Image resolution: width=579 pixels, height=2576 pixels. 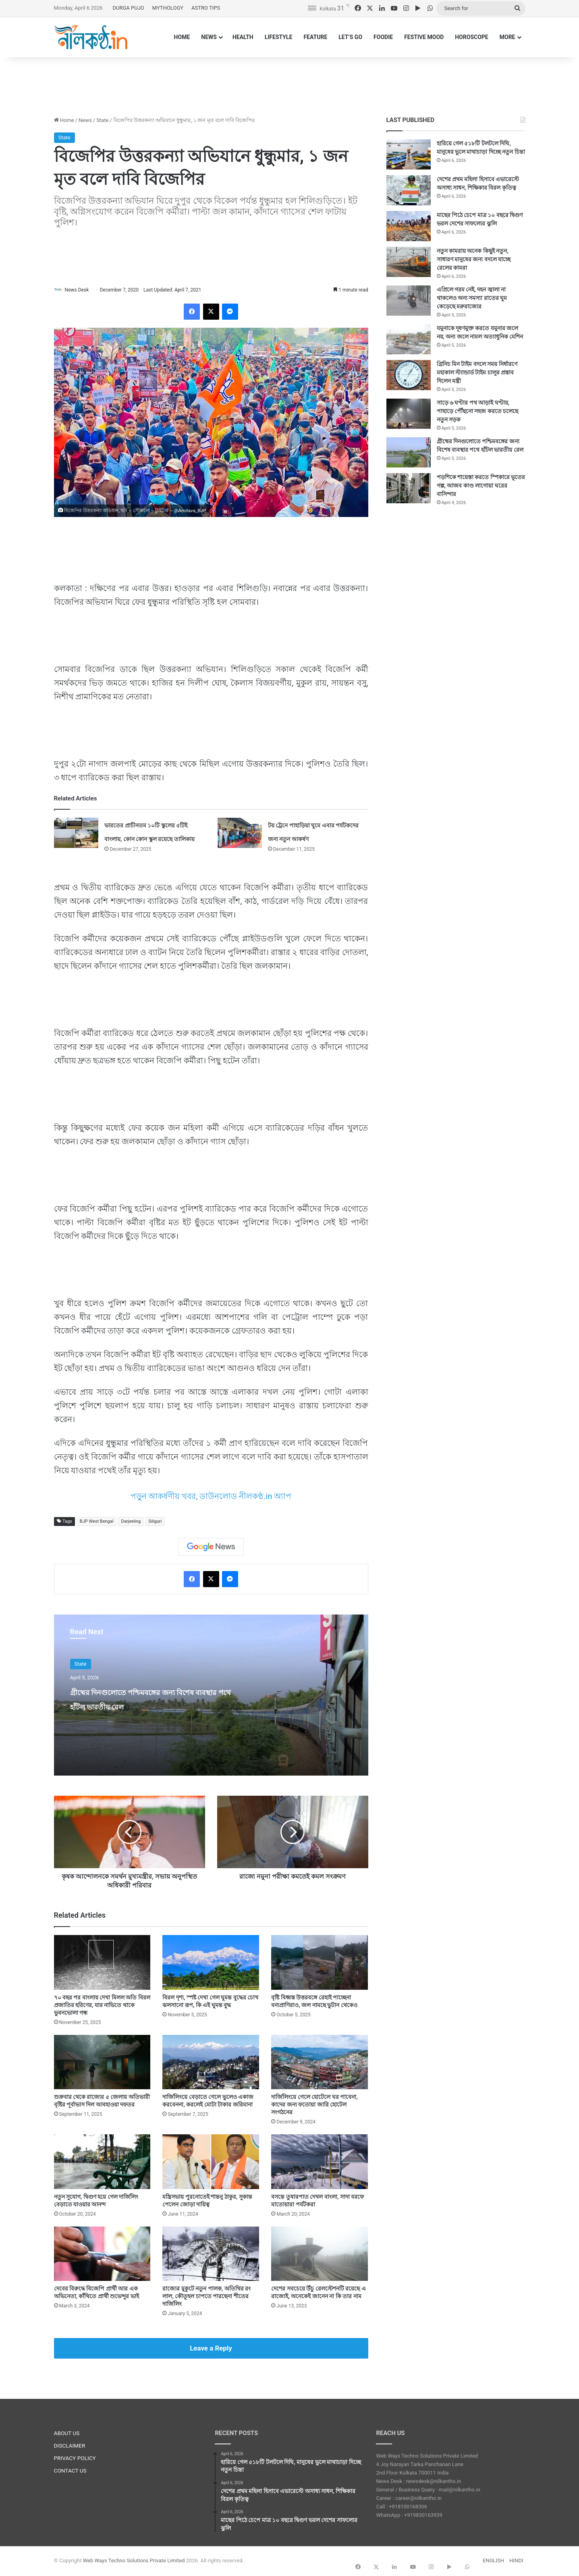 I want to click on [রাজ্যের মুকুটে নতুন পালক, অতিথির রং লাল, কৌতূহল চাপতে পারছেনা শীতের দার্জিলিং], so click(x=210, y=2254).